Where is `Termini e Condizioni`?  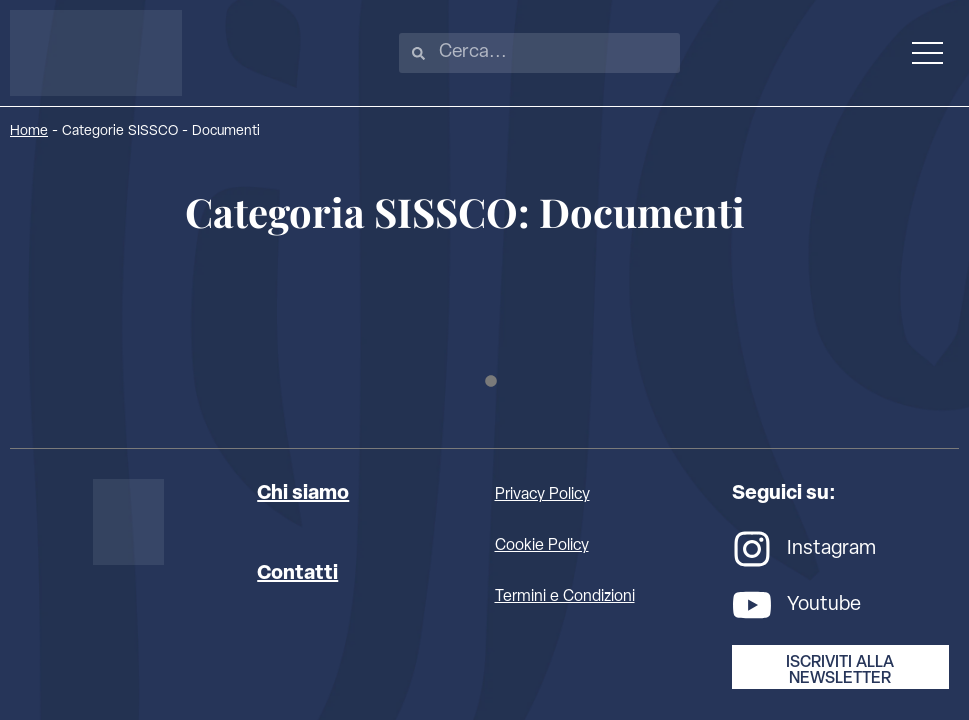 Termini e Condizioni is located at coordinates (565, 597).